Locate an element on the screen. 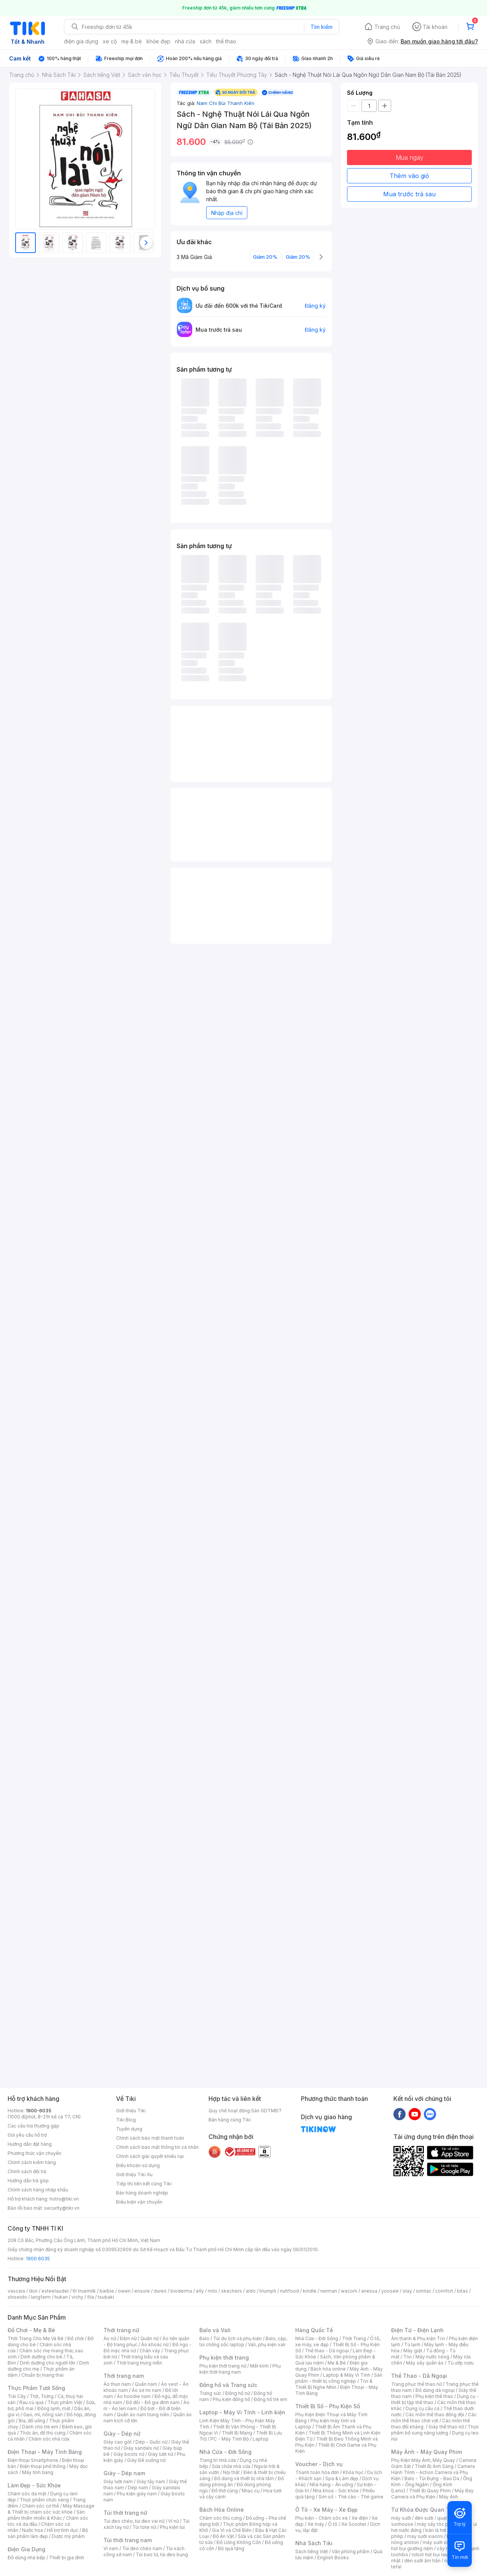 The image size is (487, 2576). Sách tiếng Việt is located at coordinates (311, 2551).